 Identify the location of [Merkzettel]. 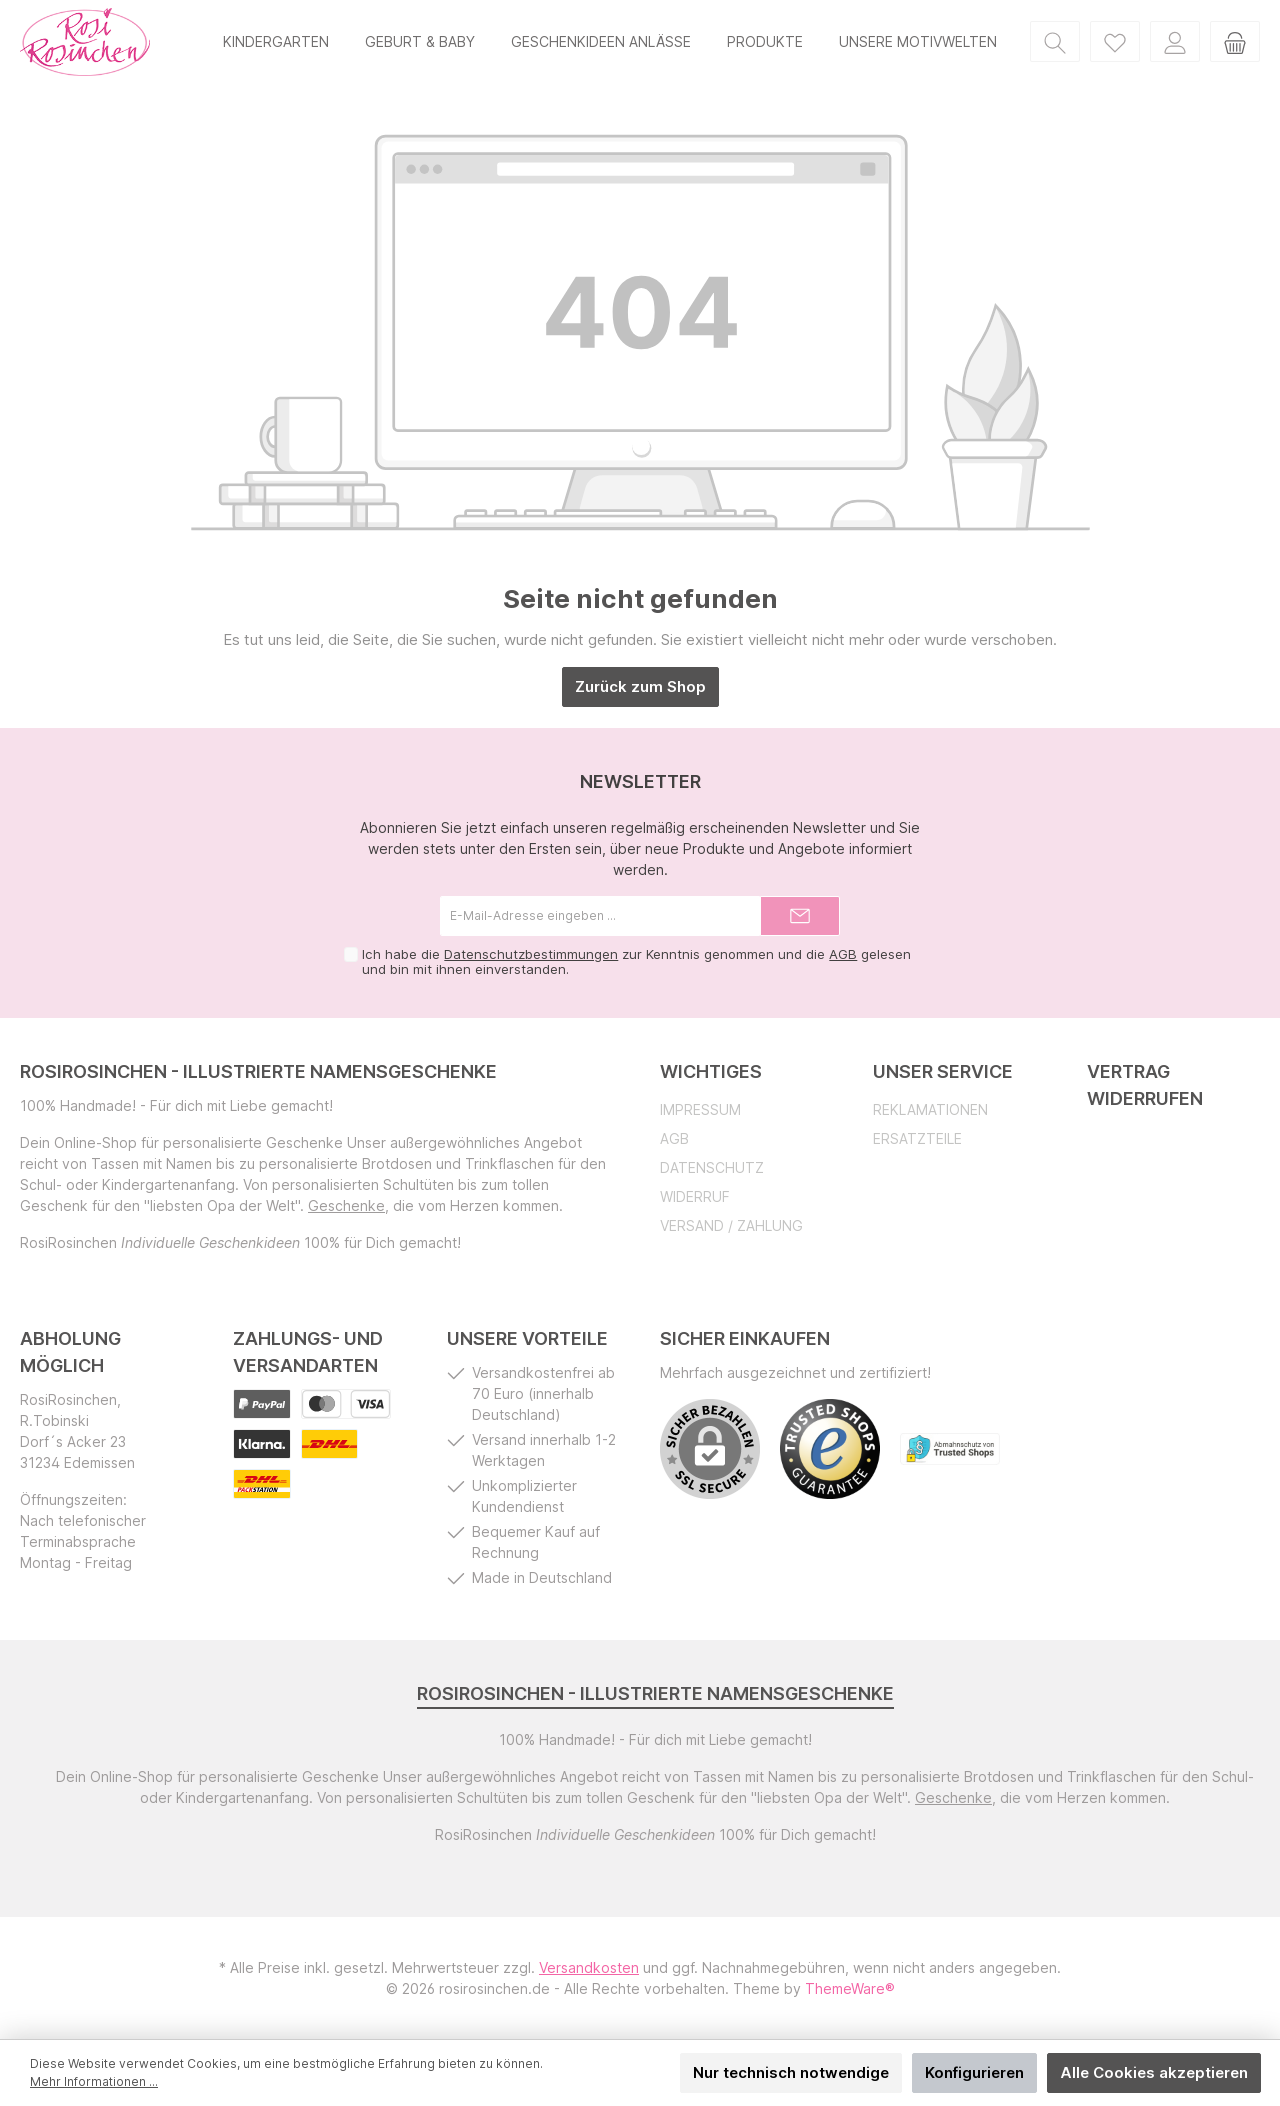
(1115, 41).